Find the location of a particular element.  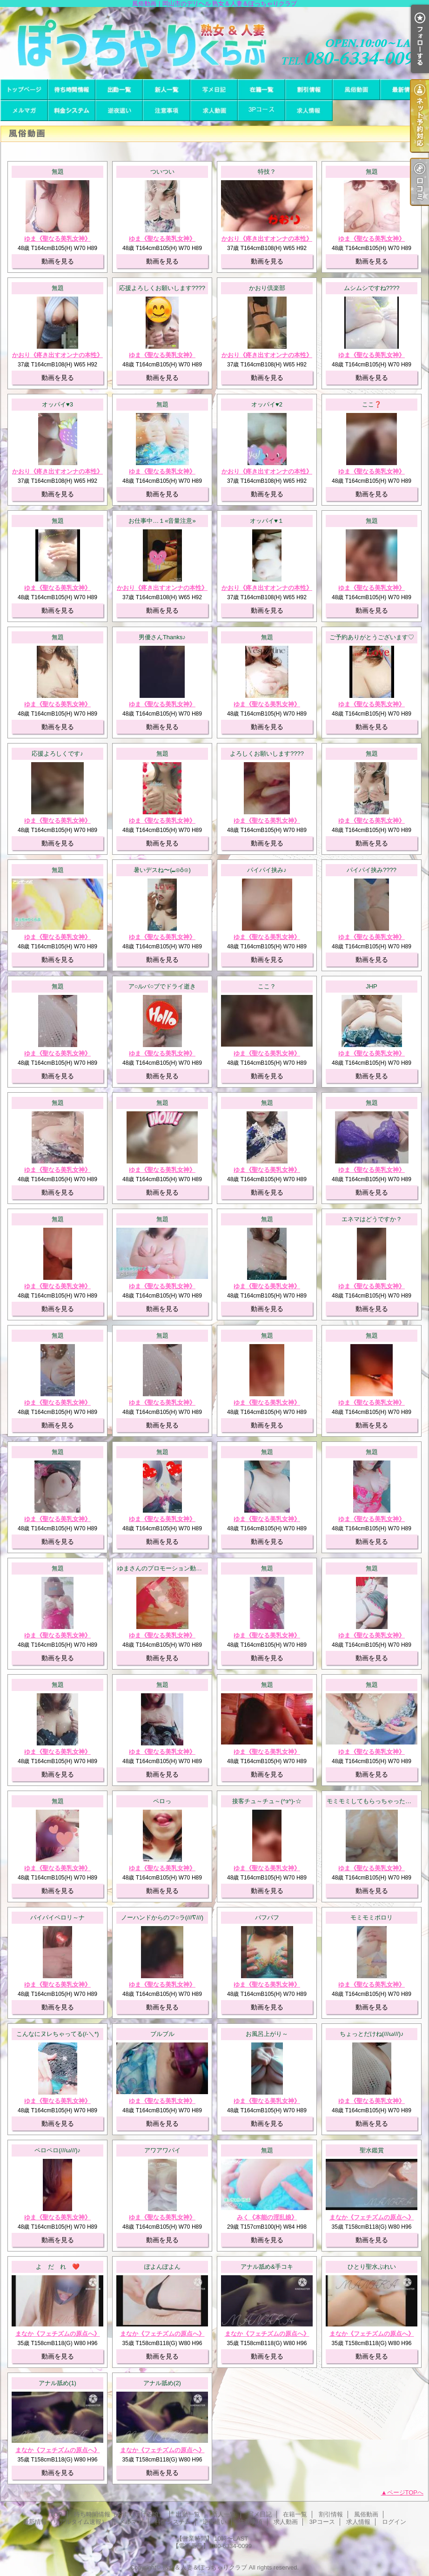

待ち時間情報（今すぐいける娘） is located at coordinates (71, 89).